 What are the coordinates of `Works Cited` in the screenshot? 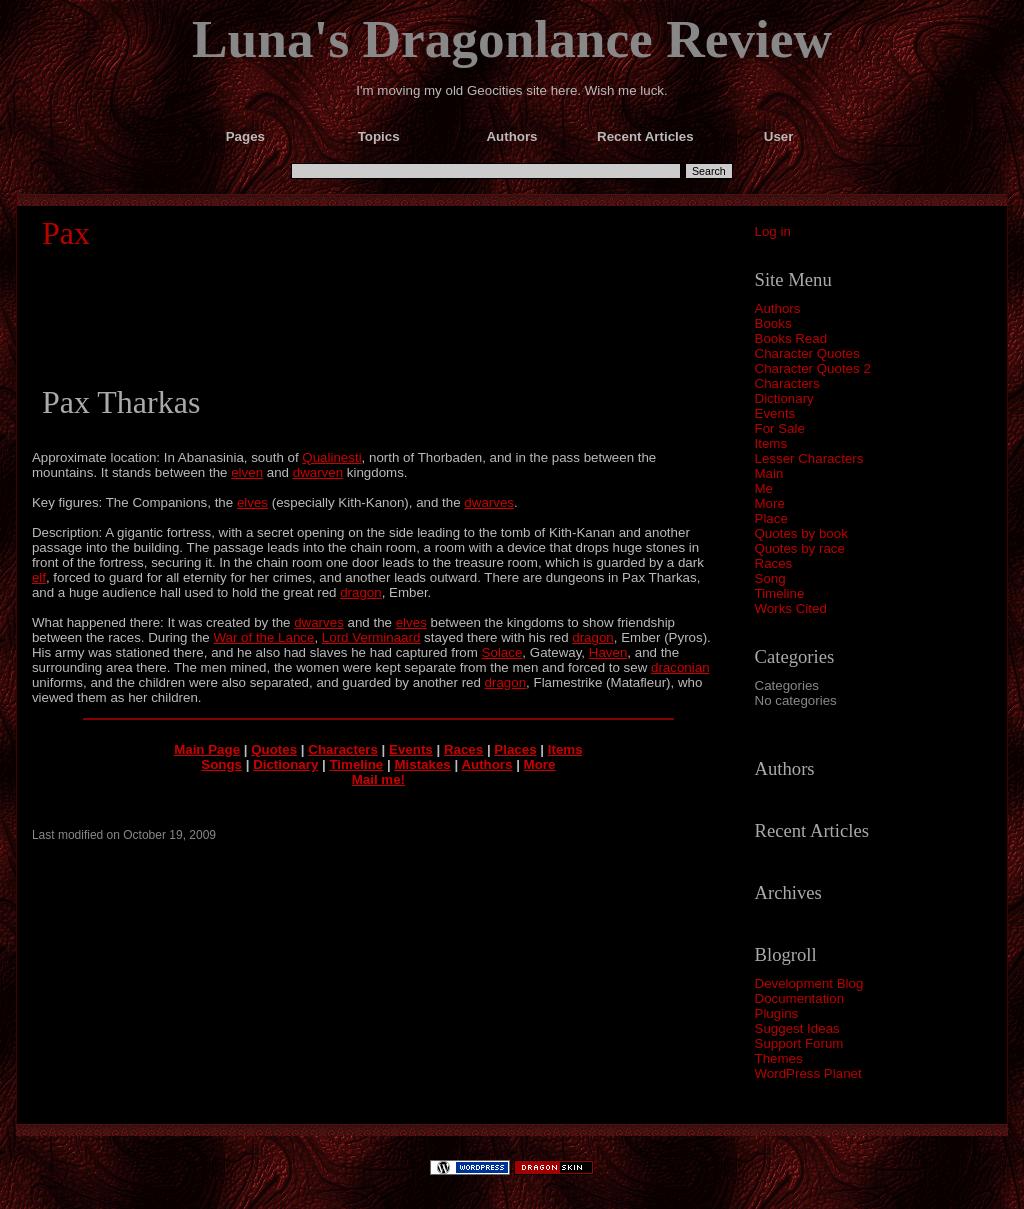 It's located at (791, 608).